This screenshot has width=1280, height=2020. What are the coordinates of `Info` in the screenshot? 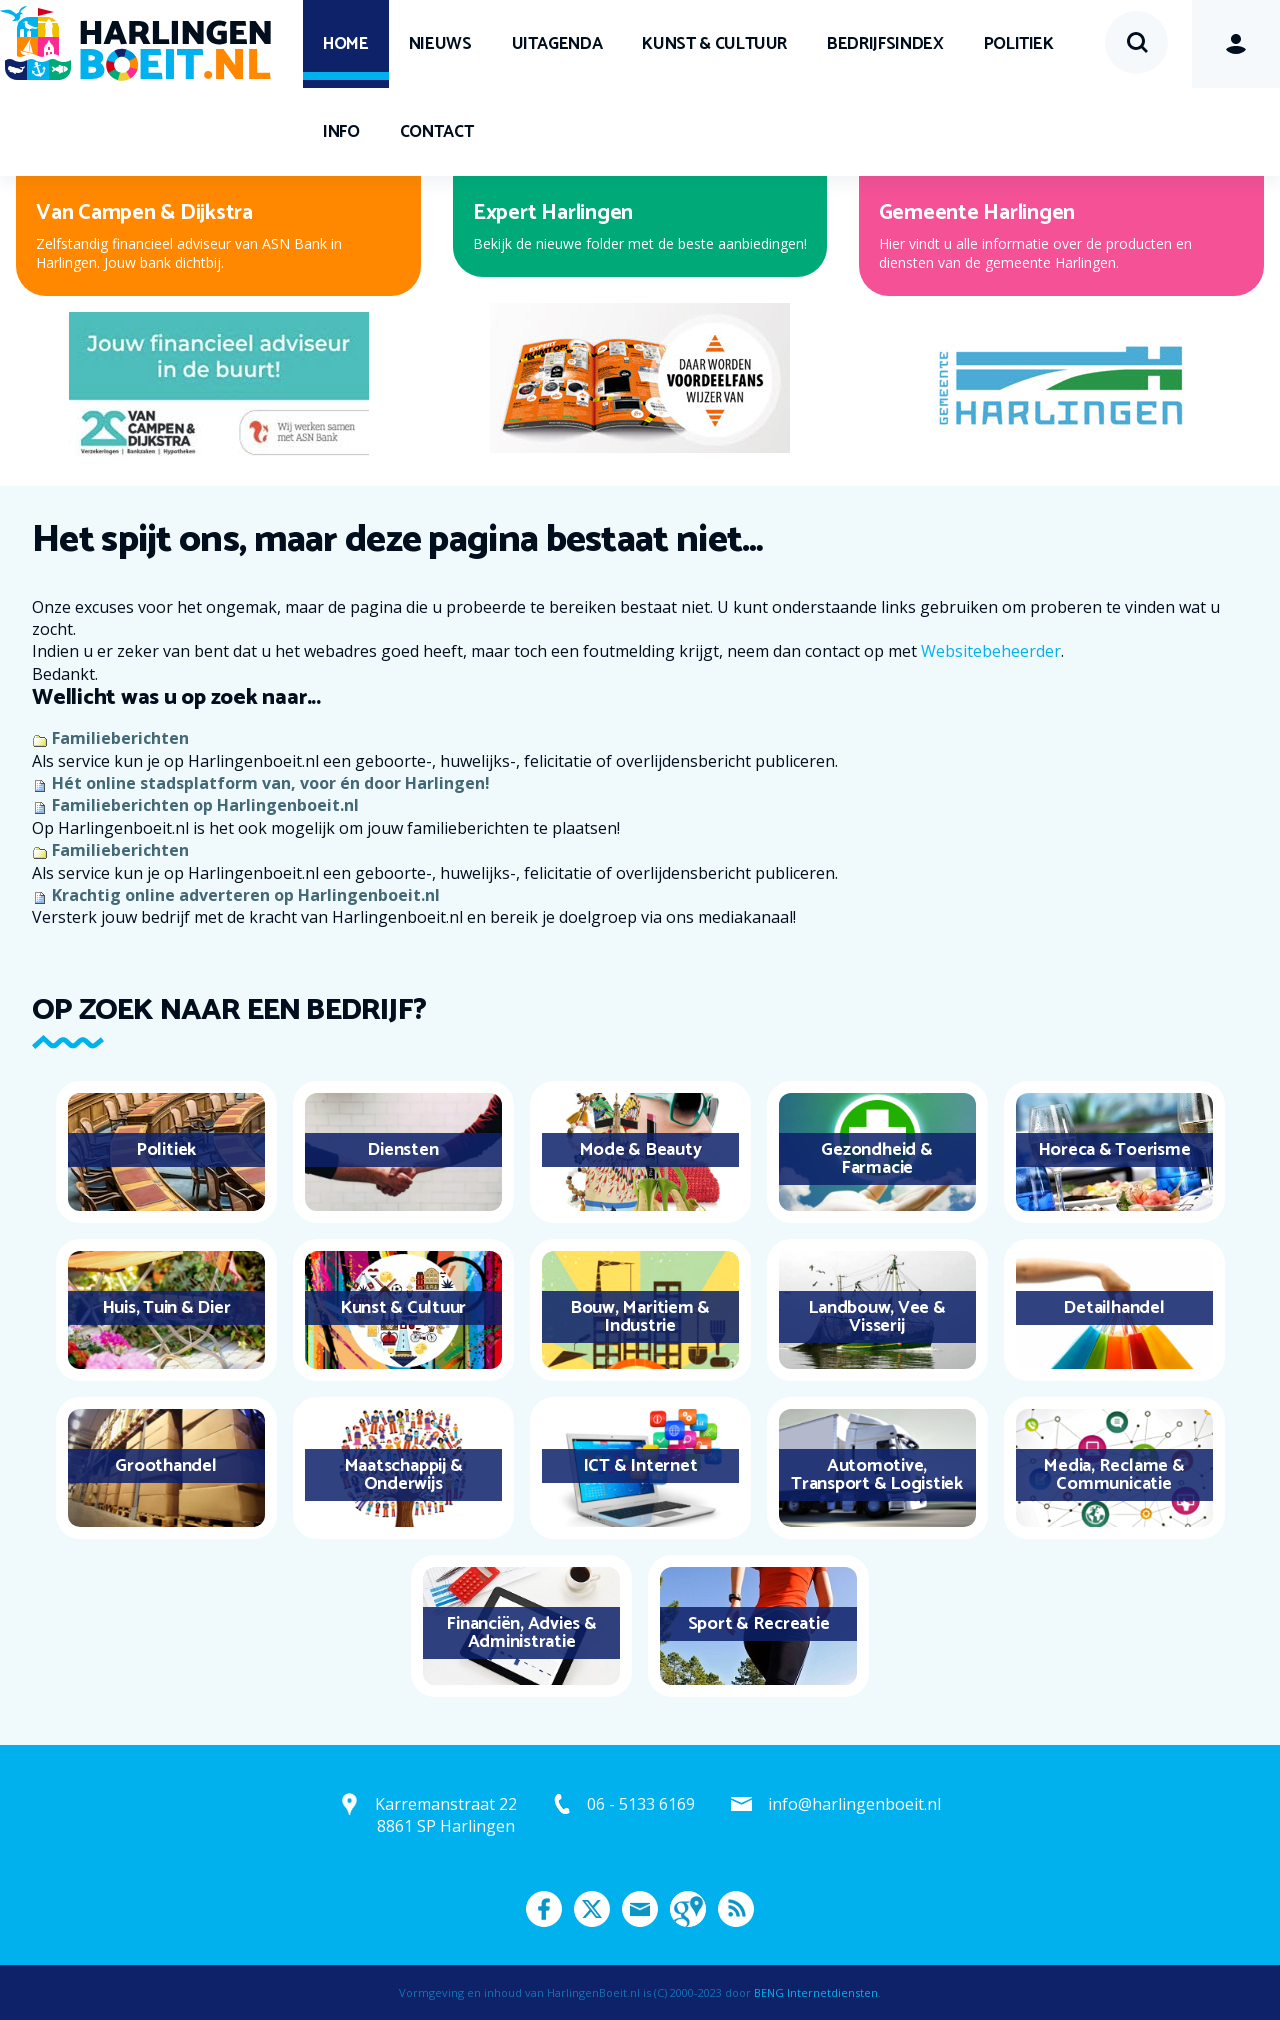 It's located at (341, 132).